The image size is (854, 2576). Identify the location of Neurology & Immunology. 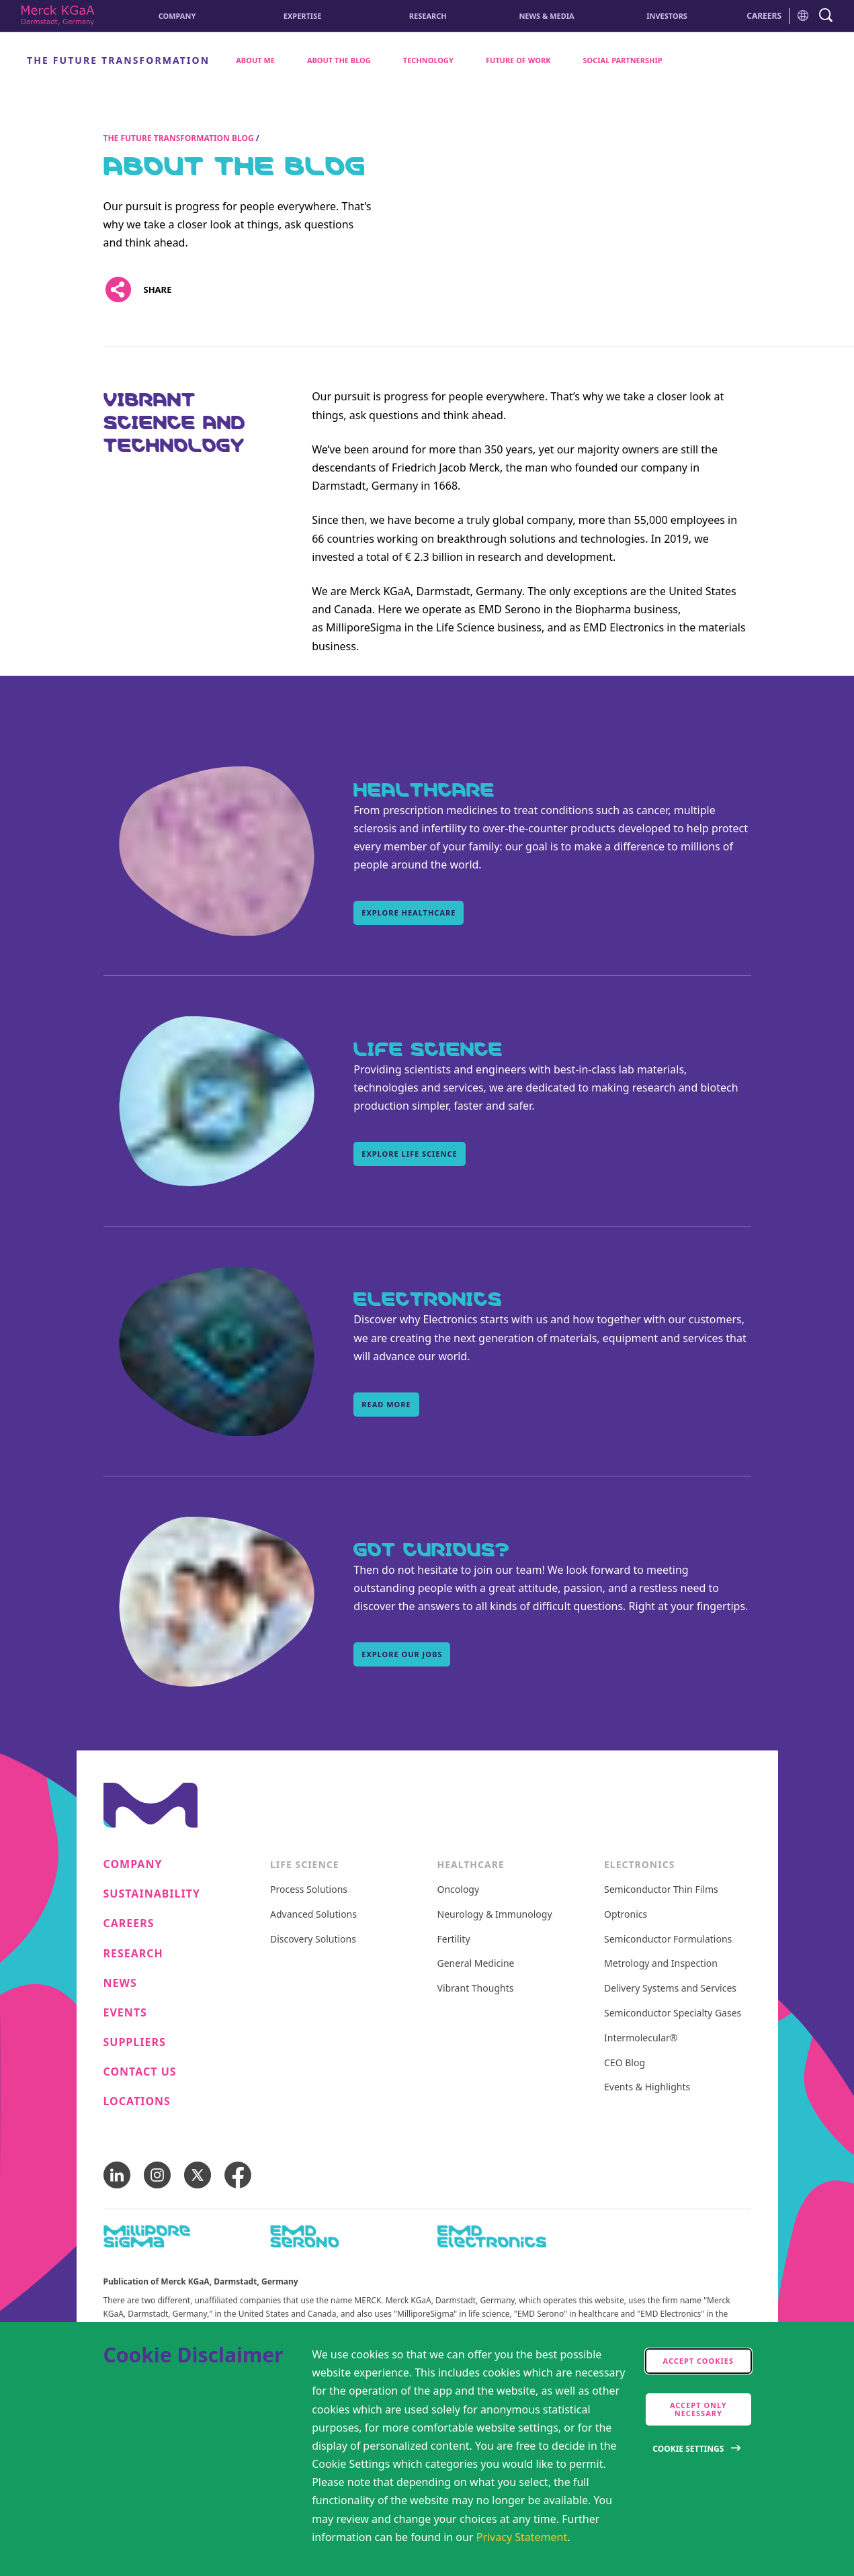
(494, 1914).